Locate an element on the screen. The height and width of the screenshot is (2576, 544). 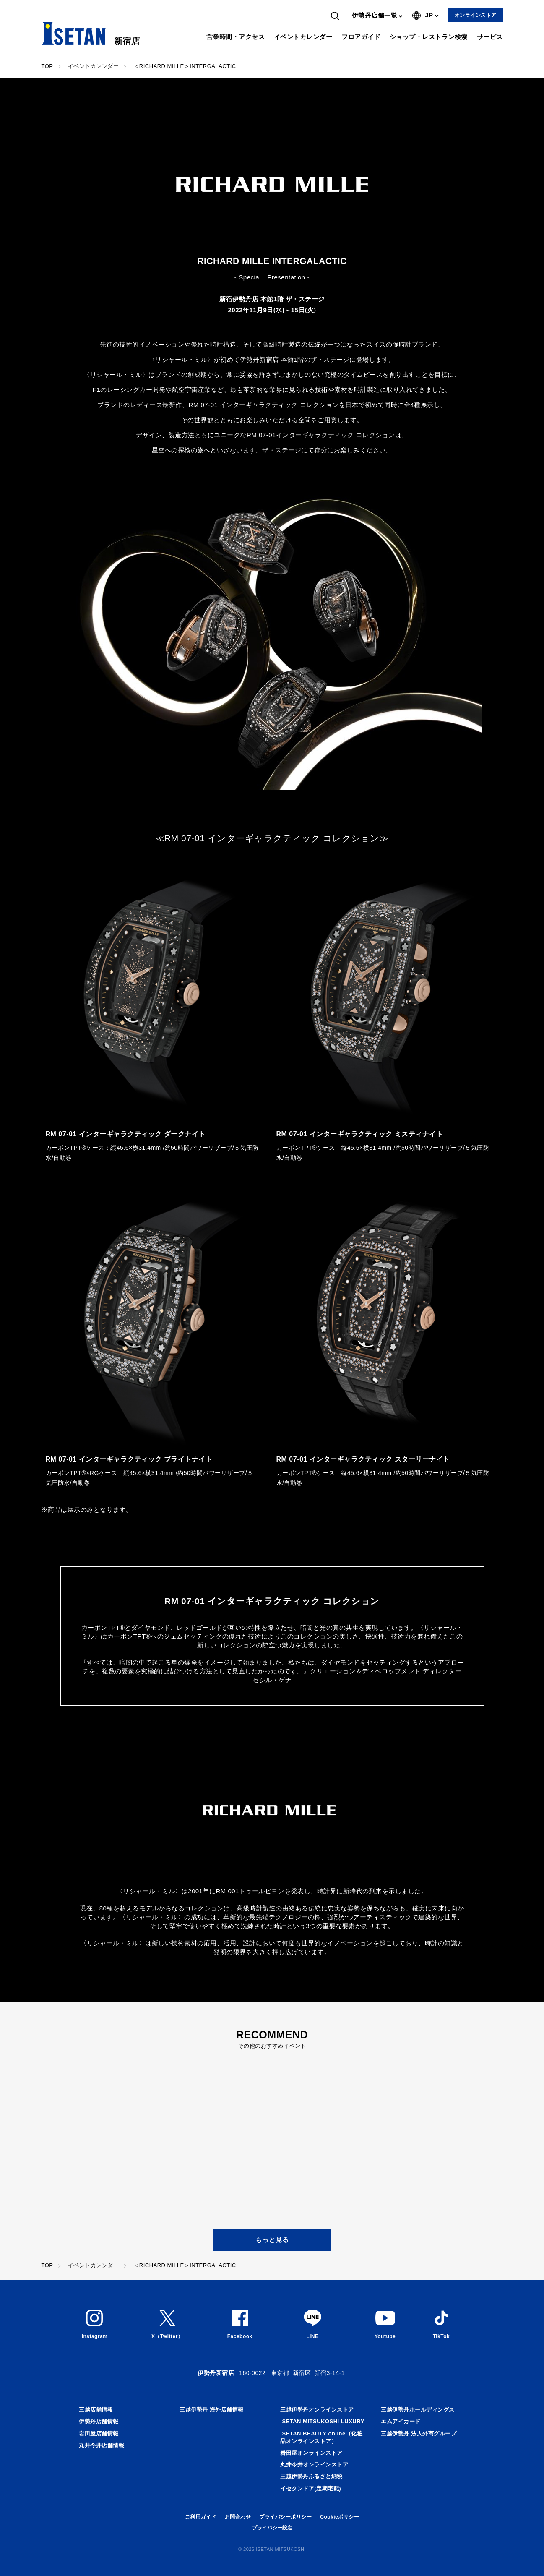
三越店舗情報 is located at coordinates (96, 2409).